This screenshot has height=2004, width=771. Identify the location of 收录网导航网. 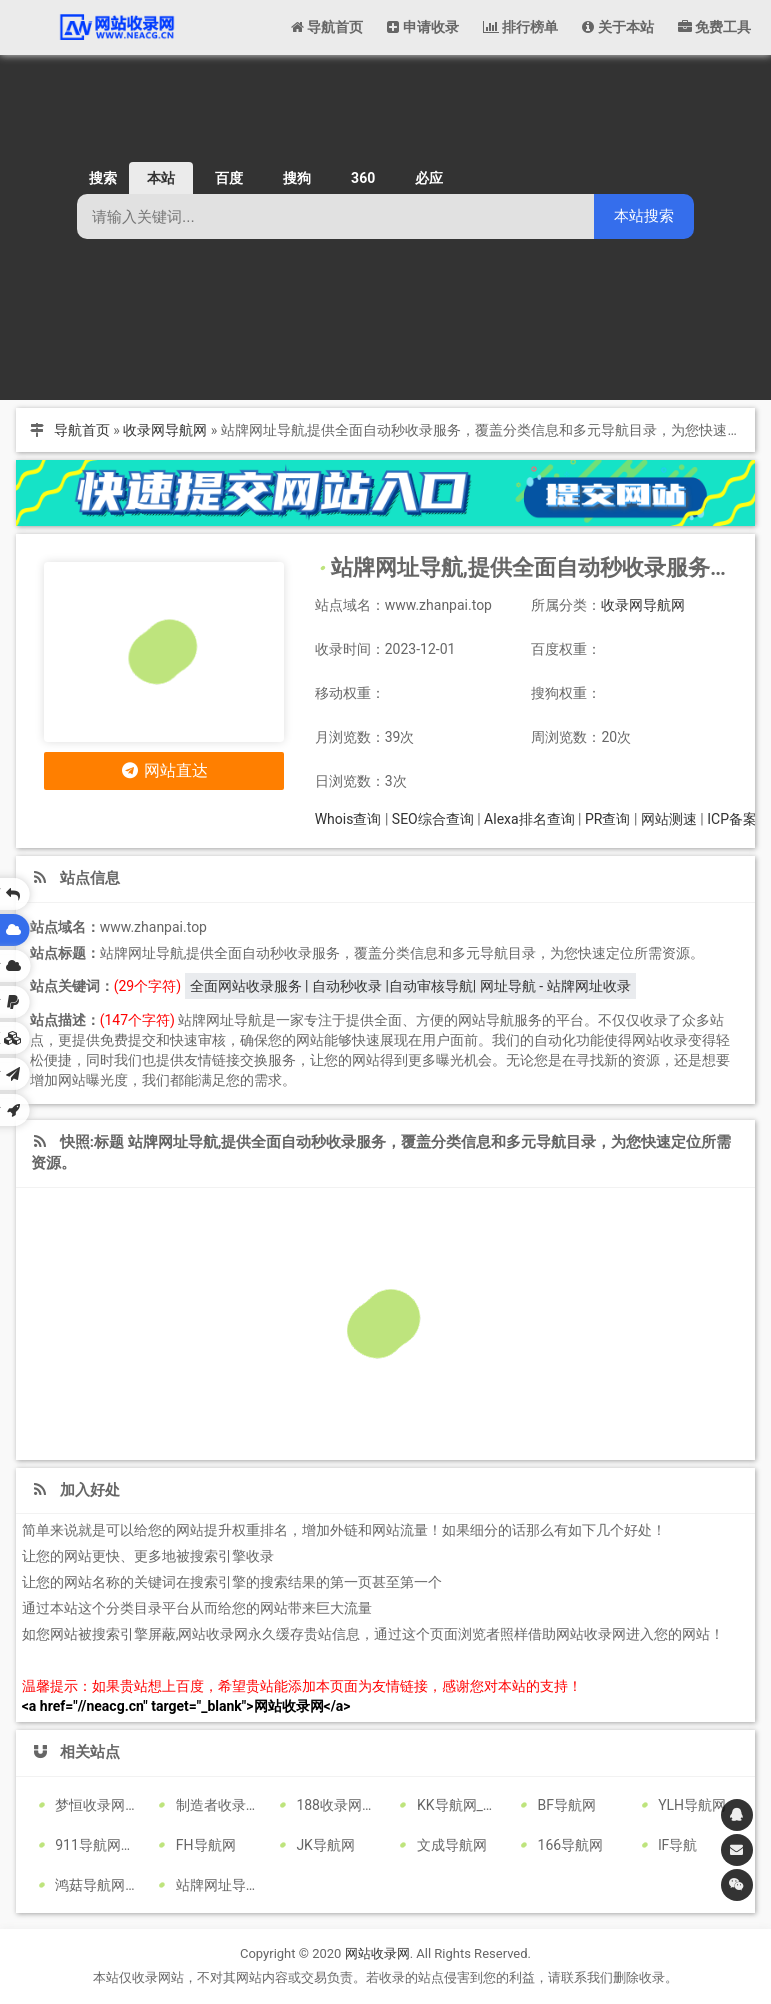
(165, 430).